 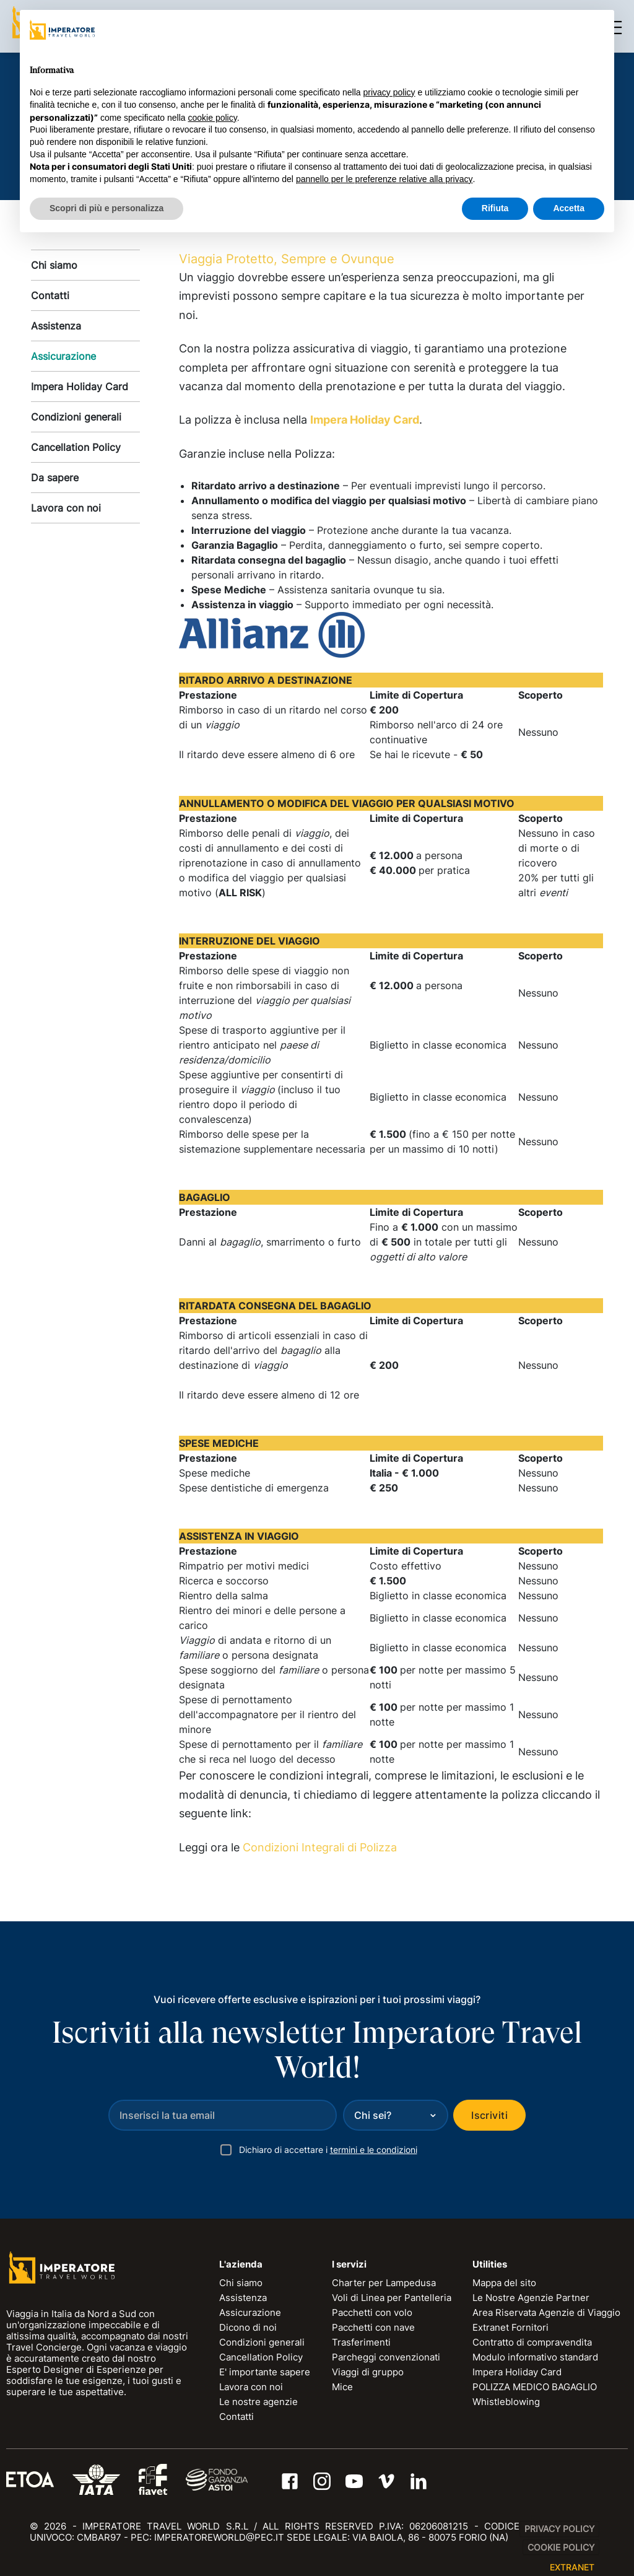 What do you see at coordinates (510, 2327) in the screenshot?
I see `Extranet Fornitori` at bounding box center [510, 2327].